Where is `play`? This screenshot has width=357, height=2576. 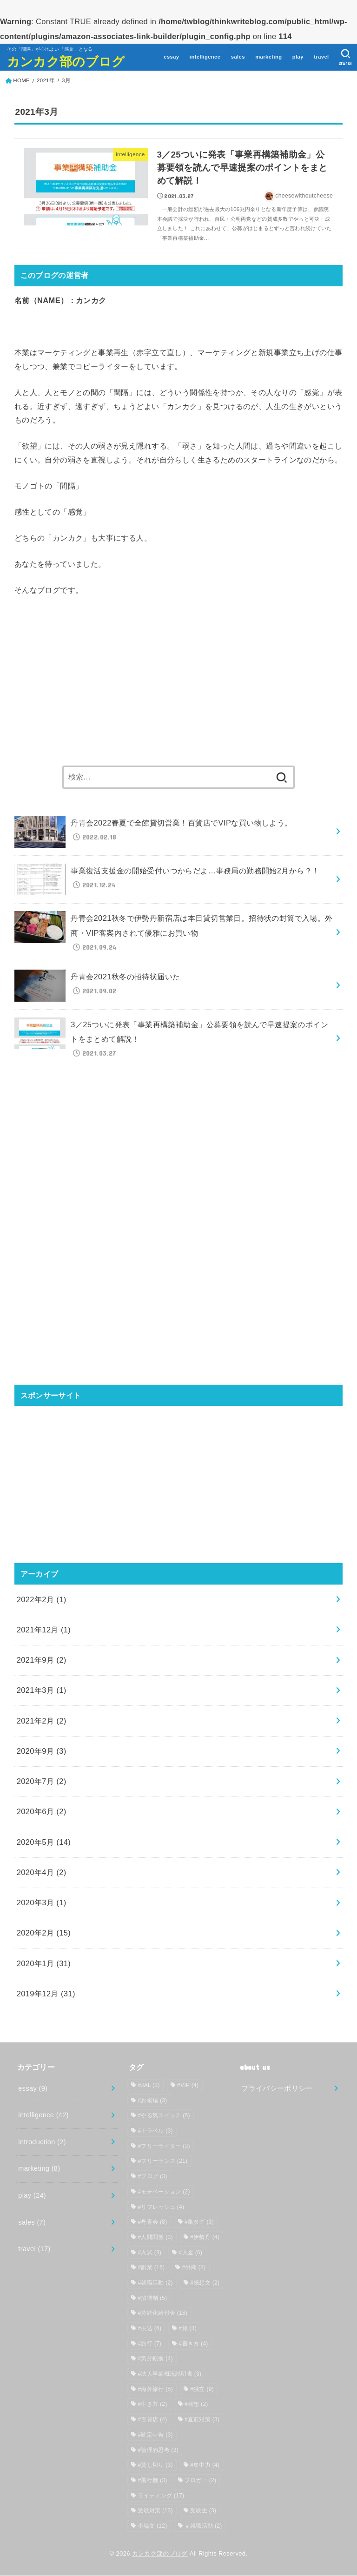 play is located at coordinates (298, 56).